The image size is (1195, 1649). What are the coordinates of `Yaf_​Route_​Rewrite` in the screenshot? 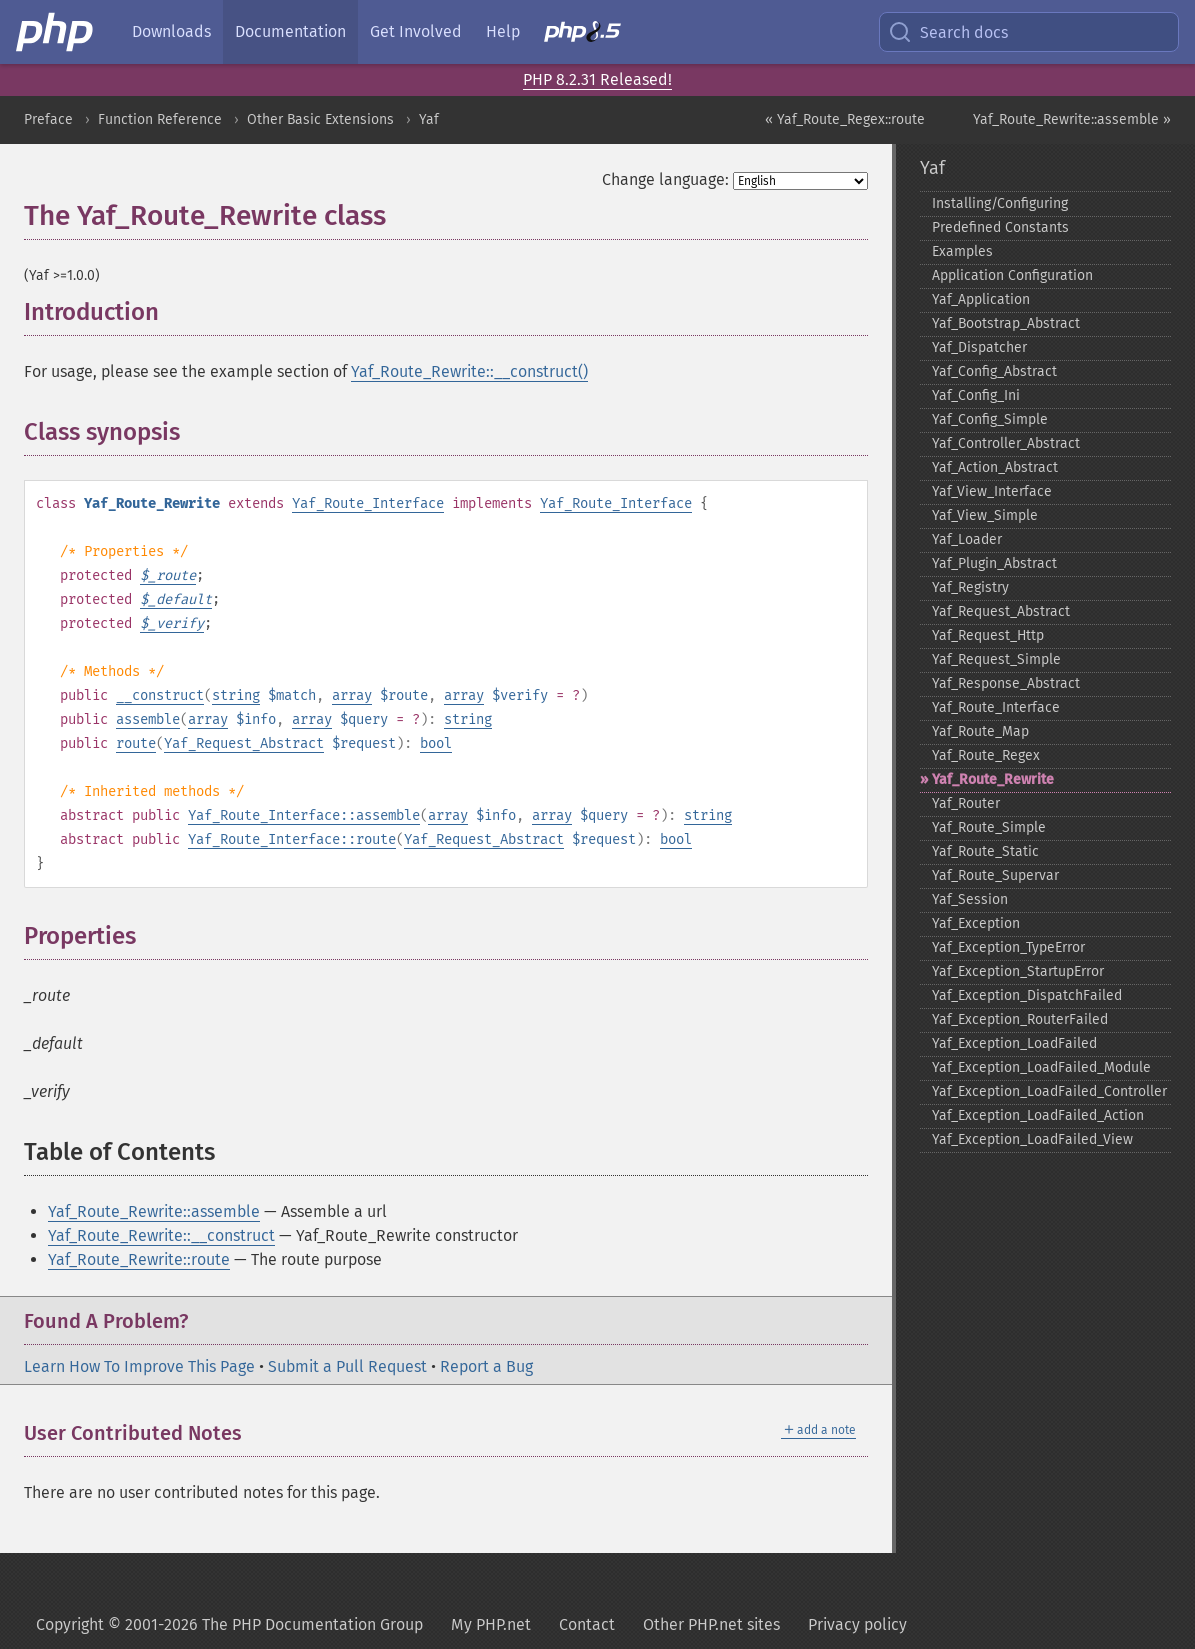 It's located at (993, 779).